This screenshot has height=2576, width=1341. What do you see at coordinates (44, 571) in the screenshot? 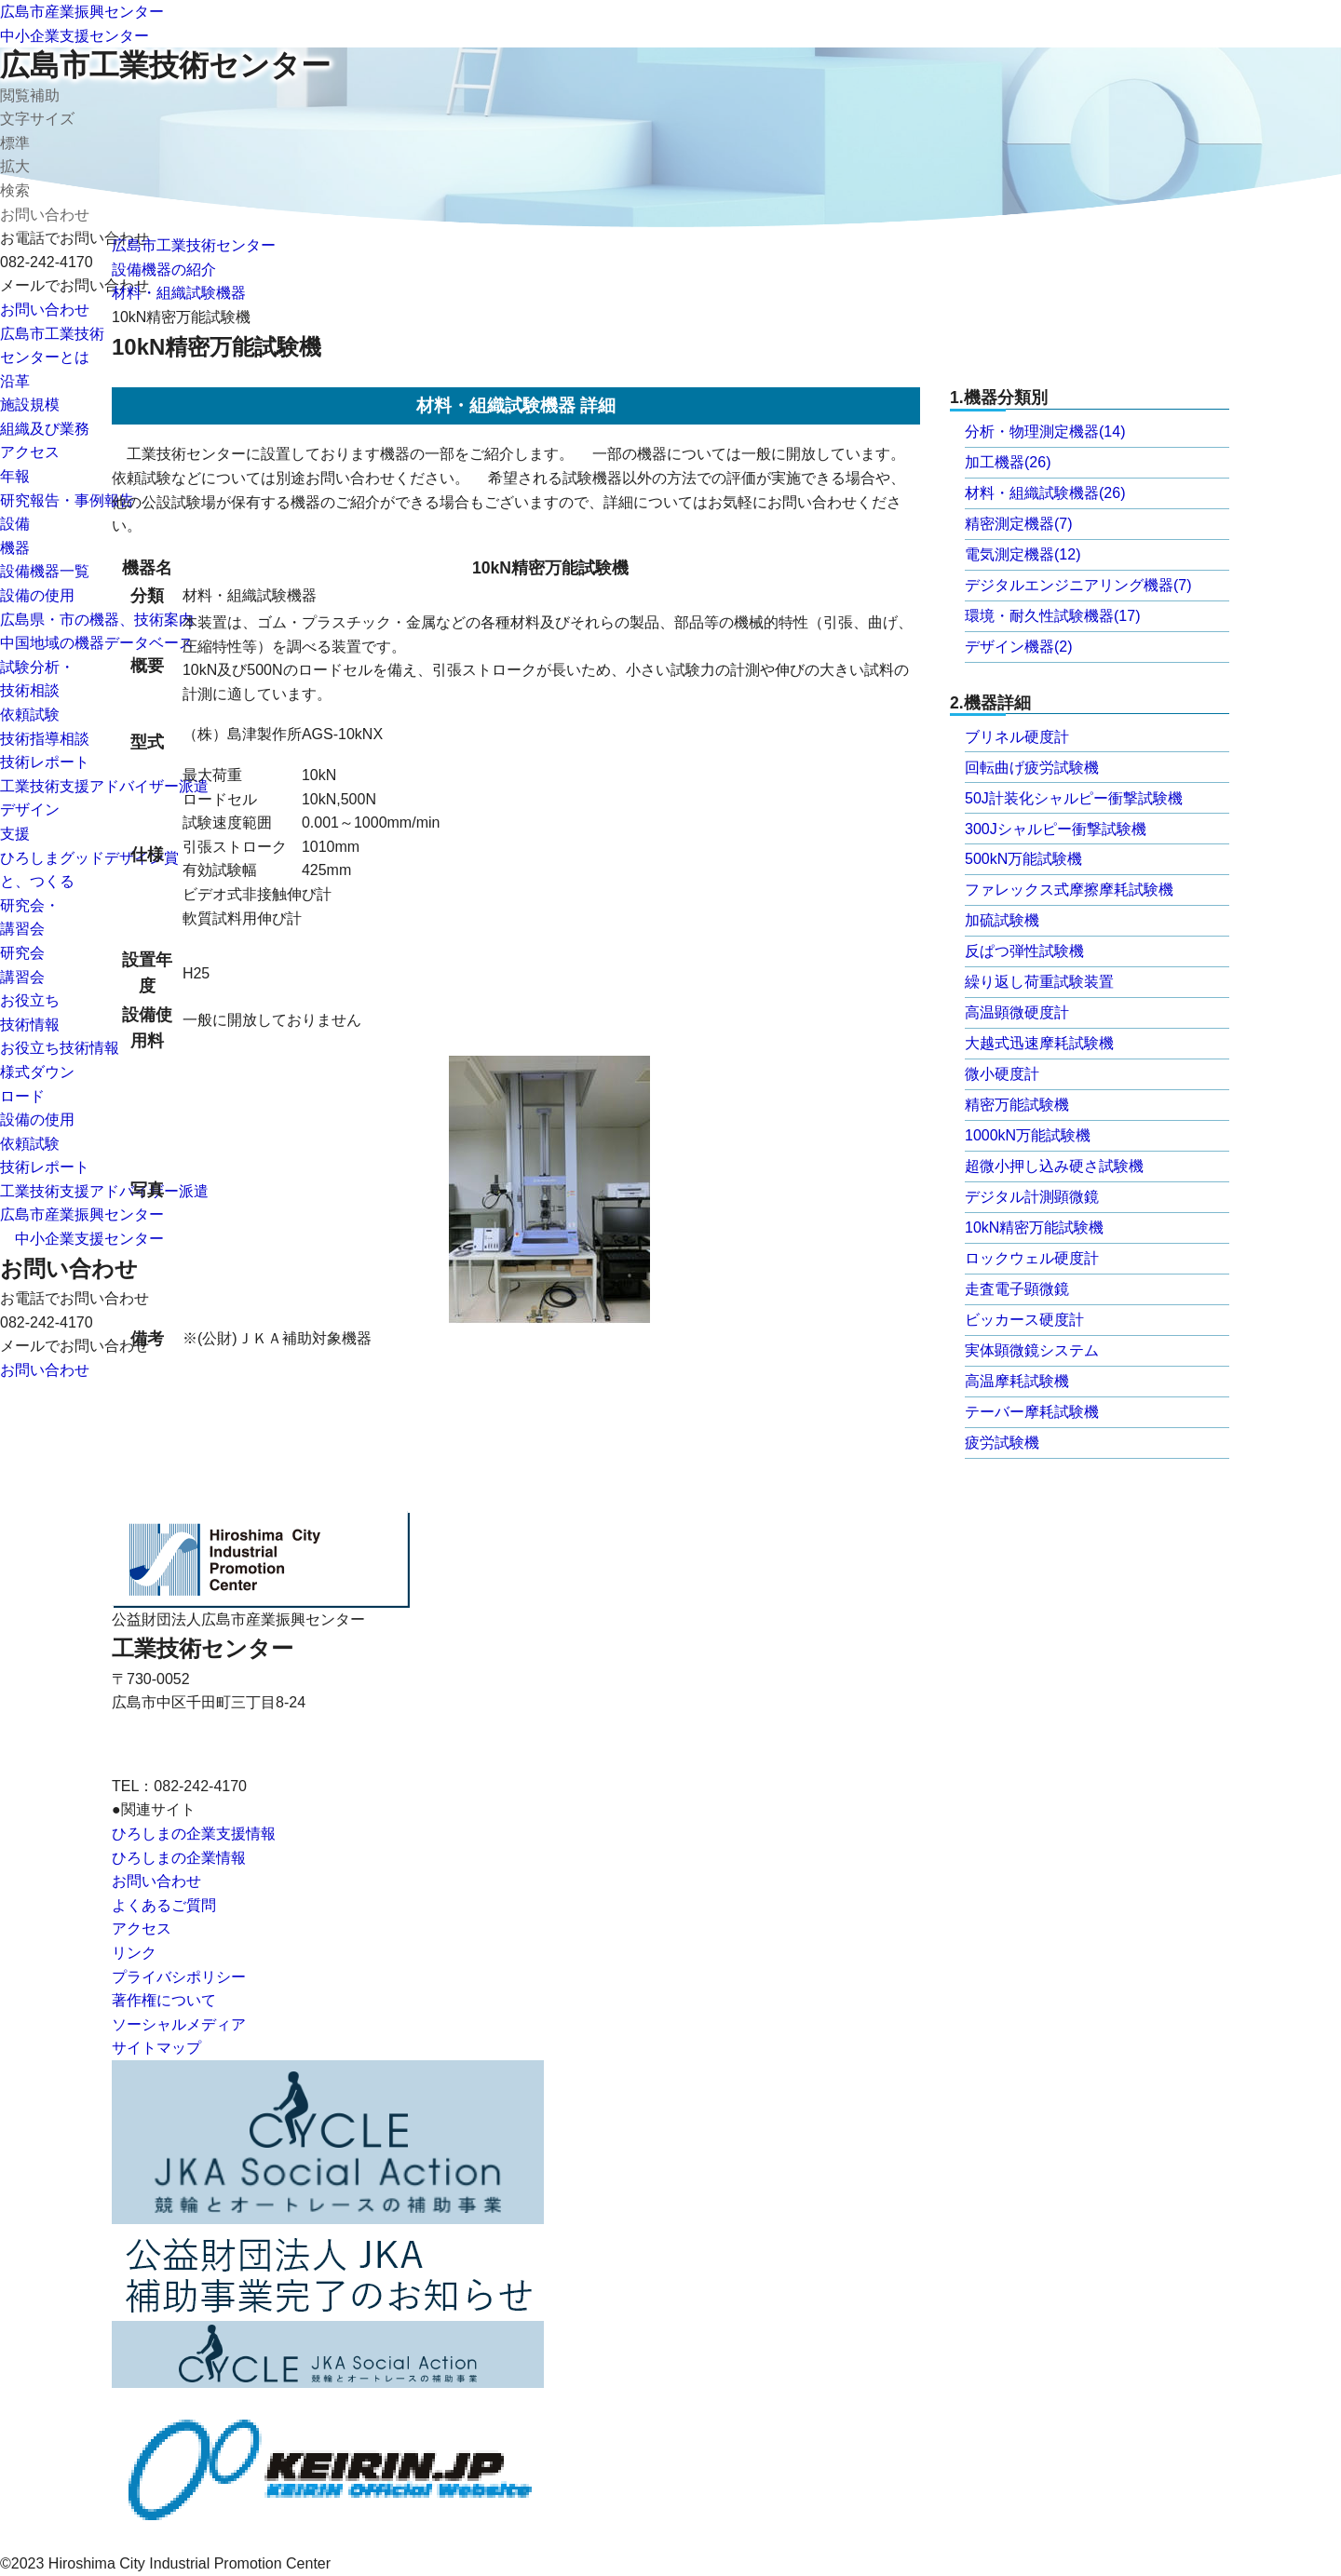
I see `設備機器一覧` at bounding box center [44, 571].